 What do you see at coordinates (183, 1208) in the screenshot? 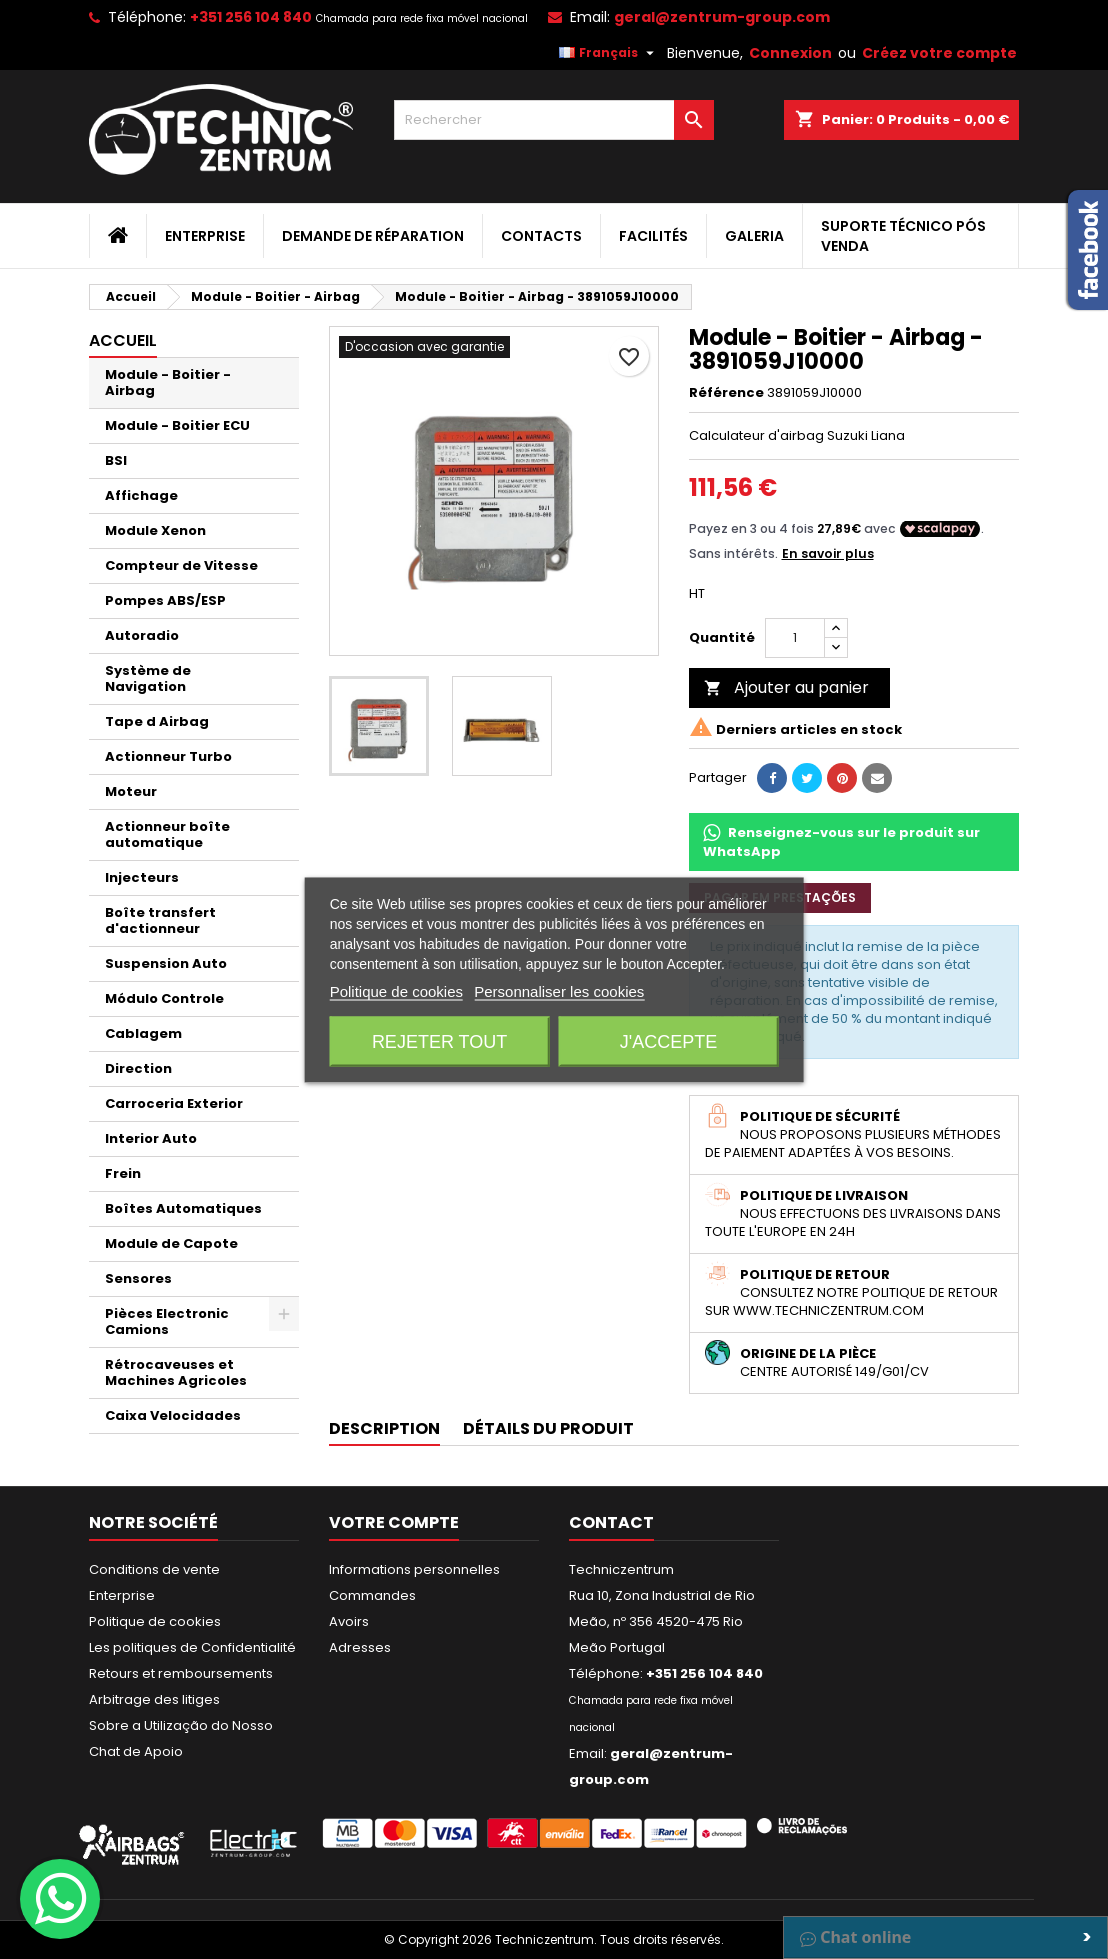
I see `Boîtes Automatiques` at bounding box center [183, 1208].